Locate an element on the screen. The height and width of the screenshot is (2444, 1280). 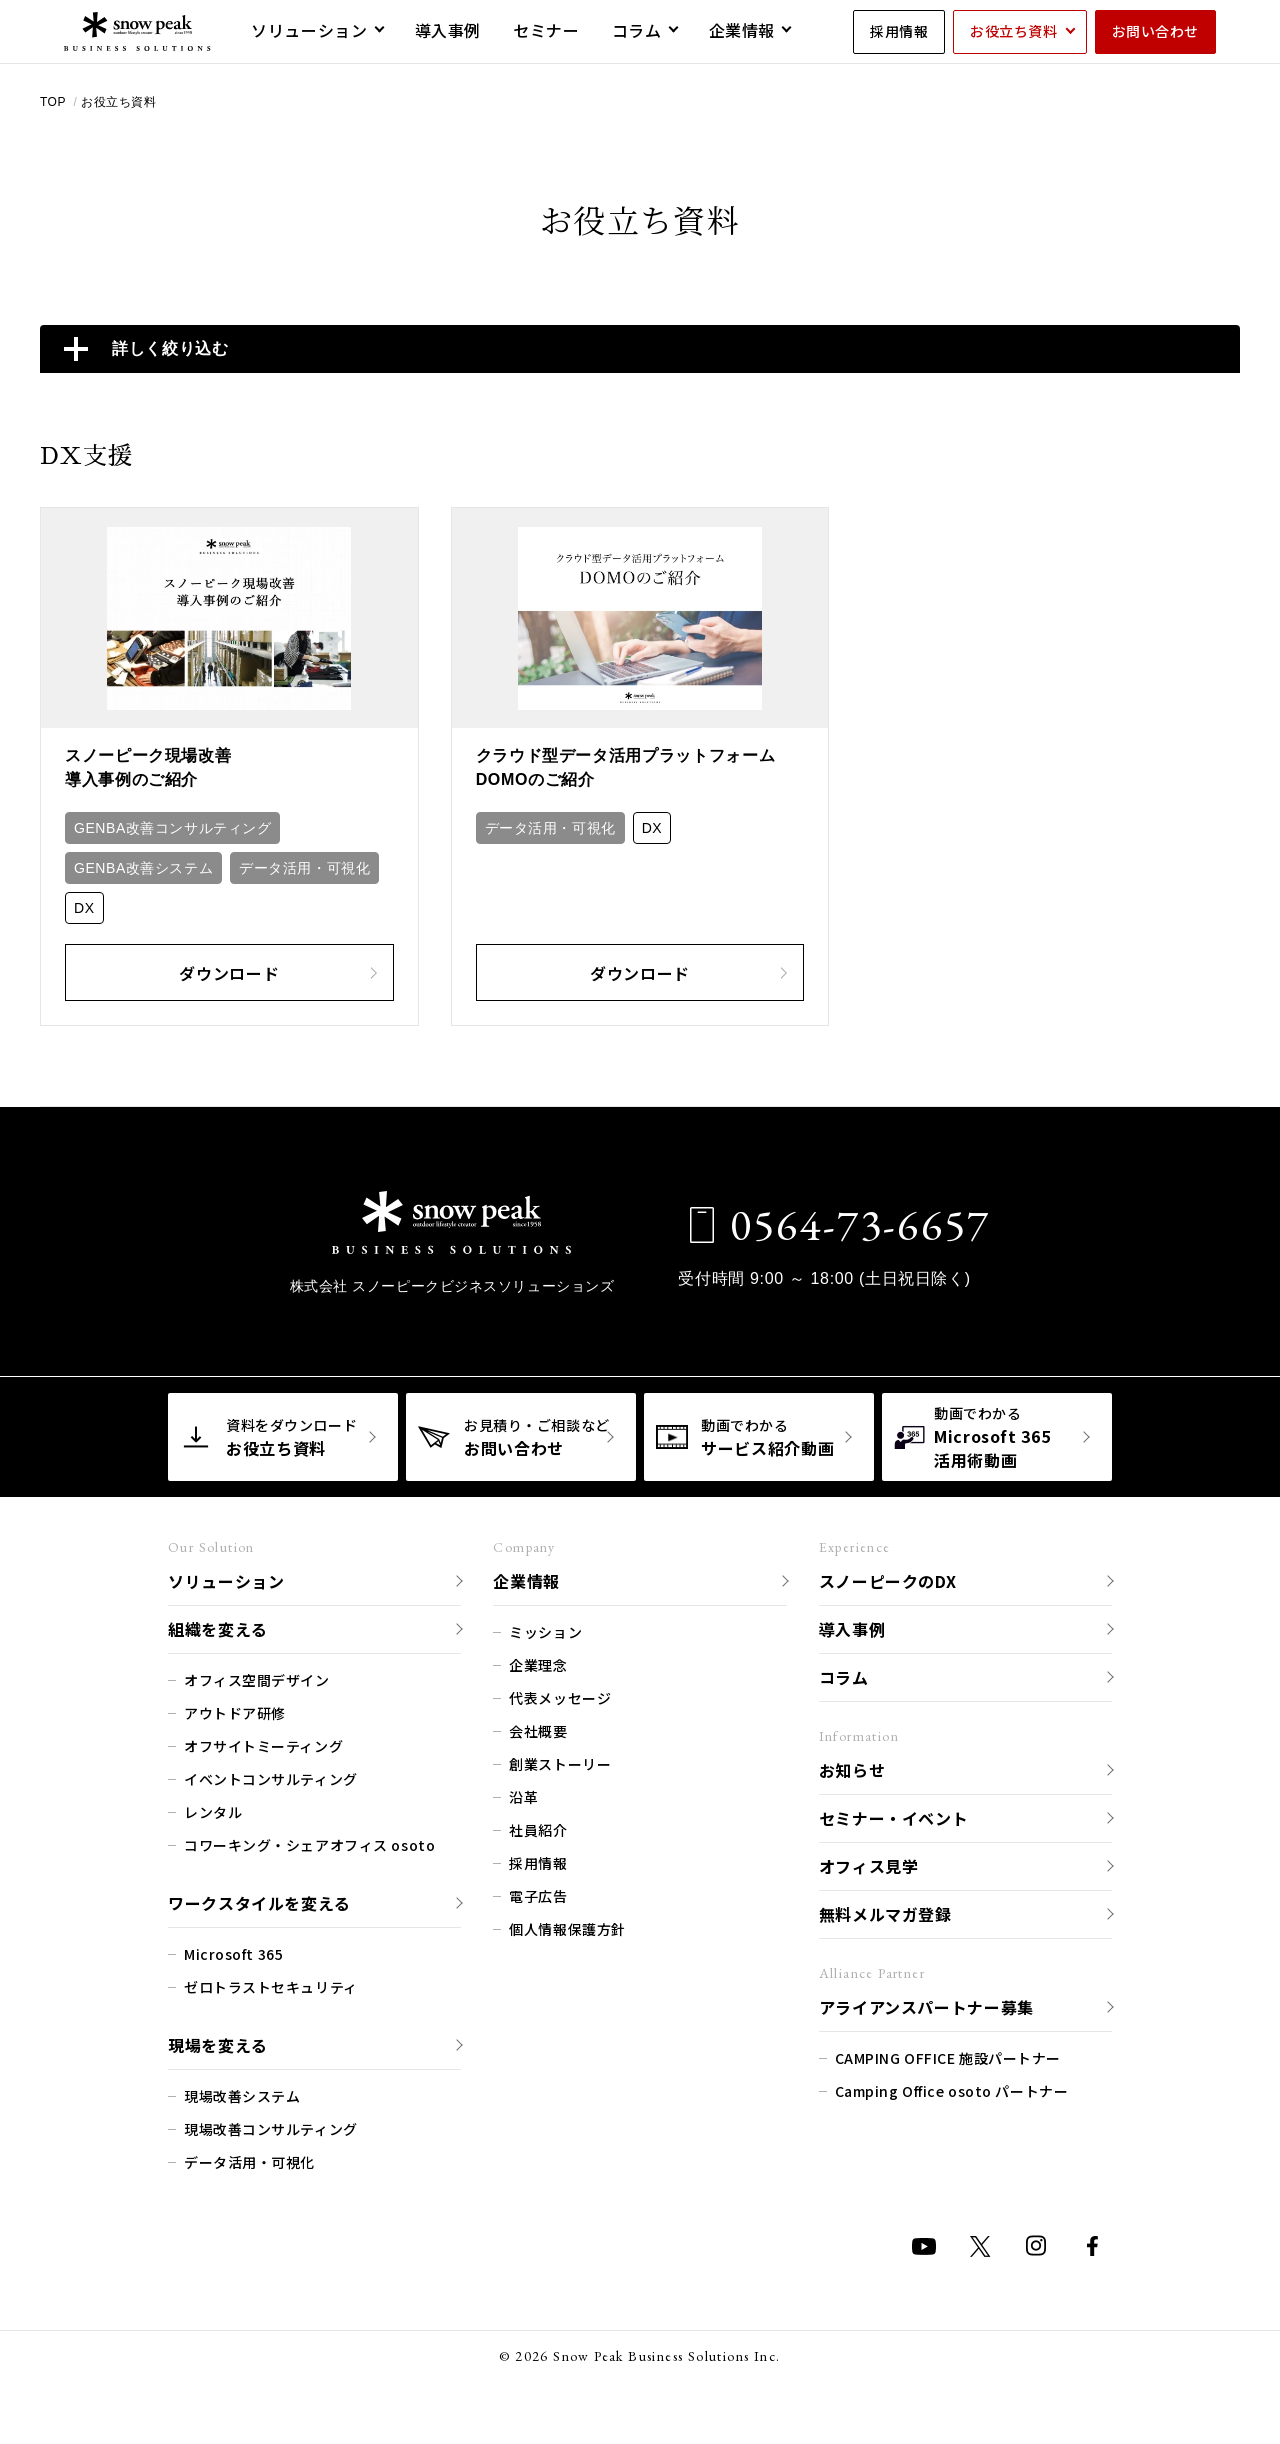
ソリューション is located at coordinates (226, 1580).